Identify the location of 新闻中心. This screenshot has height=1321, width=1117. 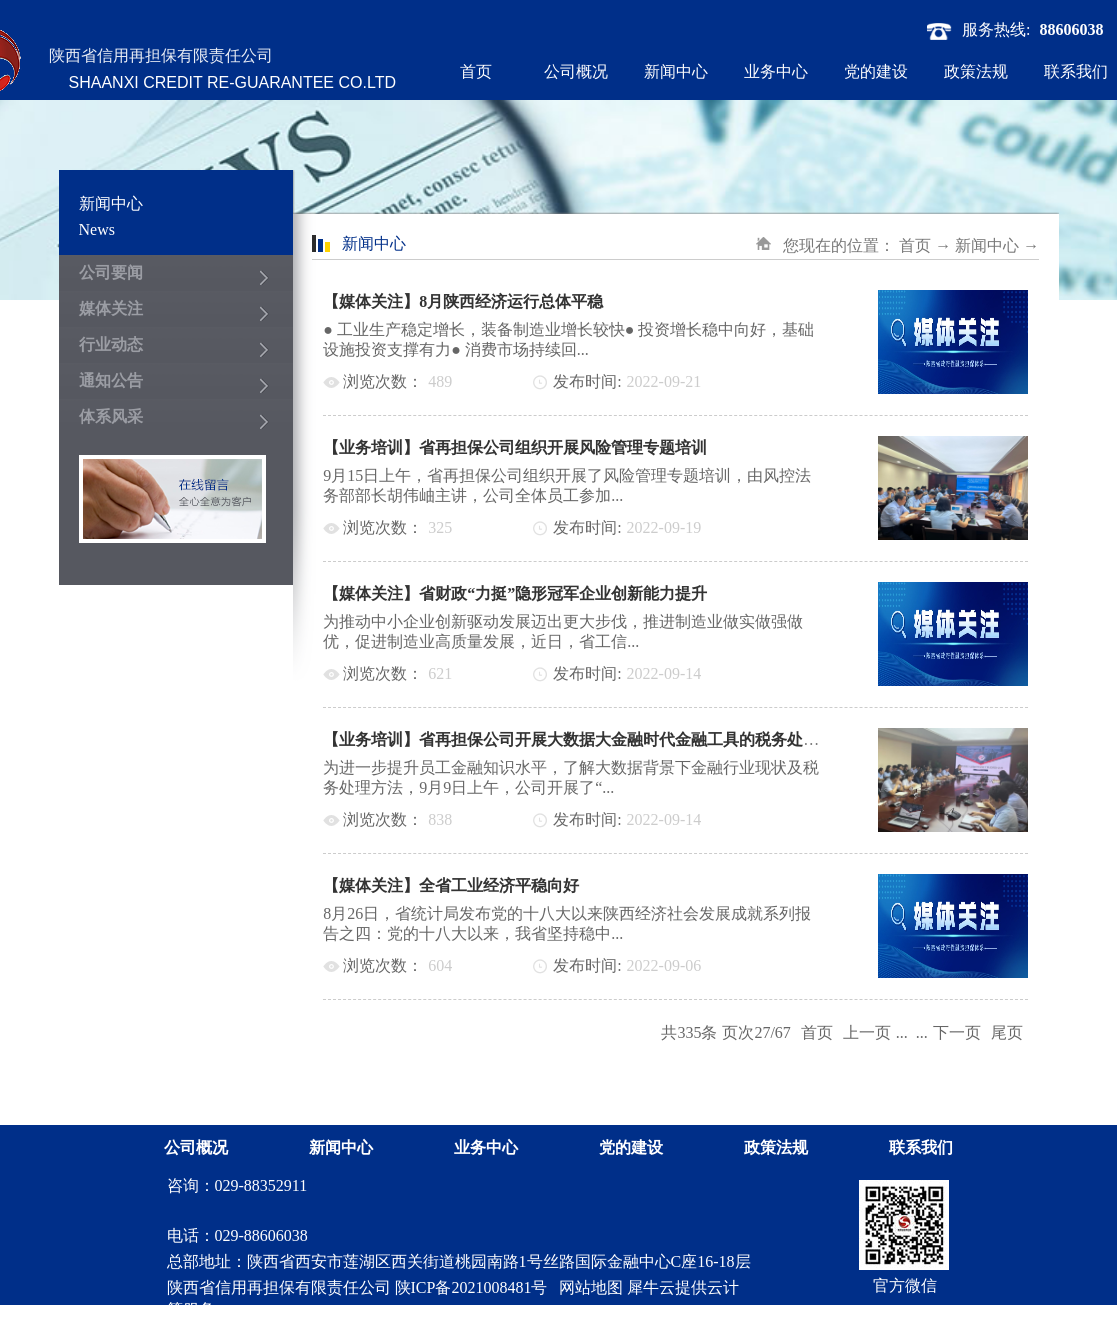
(987, 245).